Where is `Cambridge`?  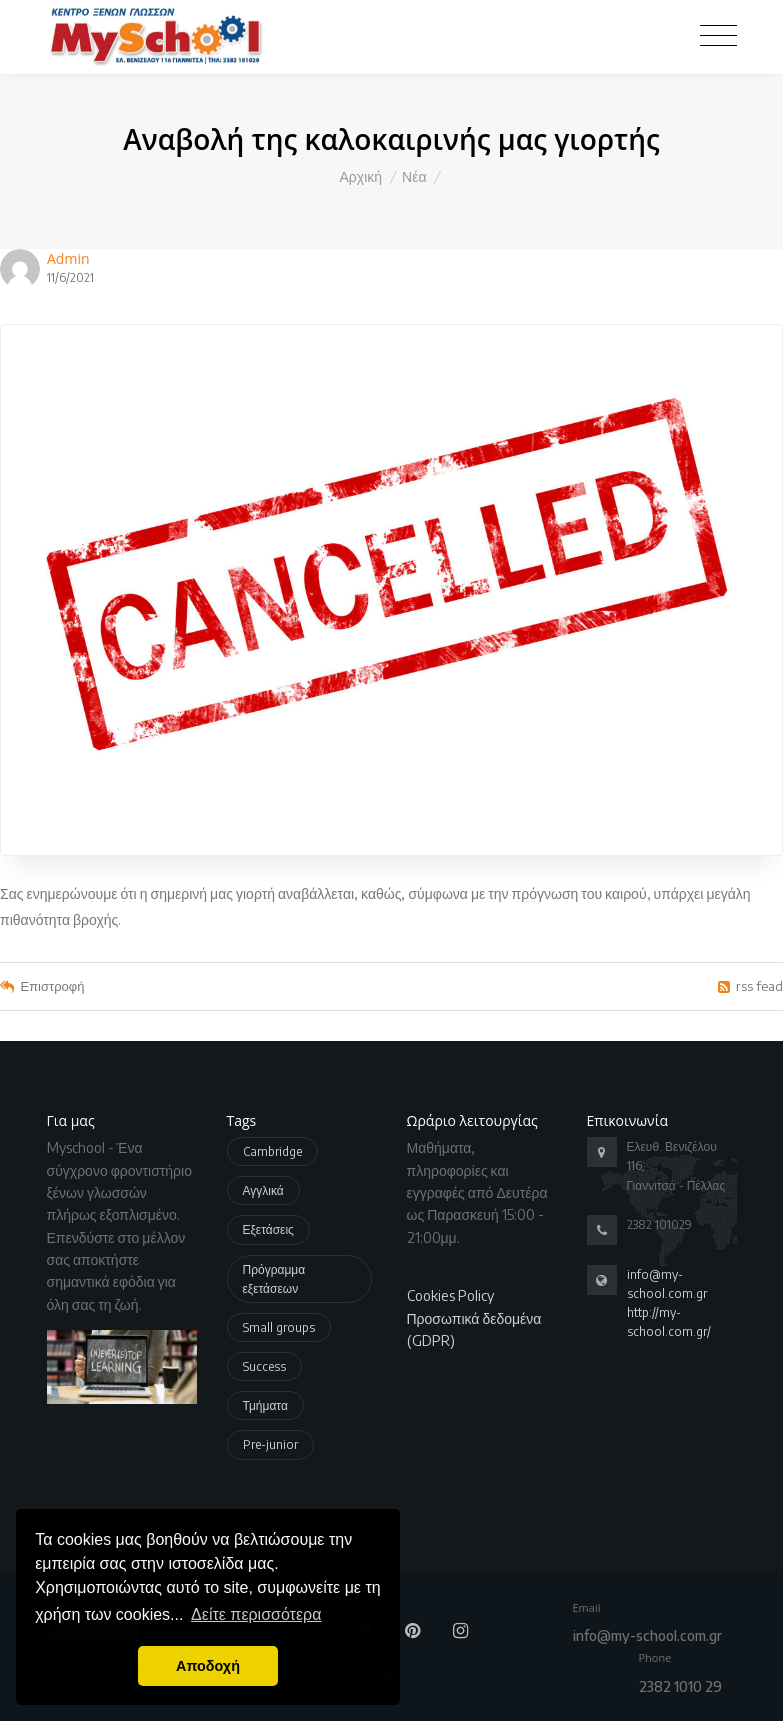
Cambridge is located at coordinates (272, 1151).